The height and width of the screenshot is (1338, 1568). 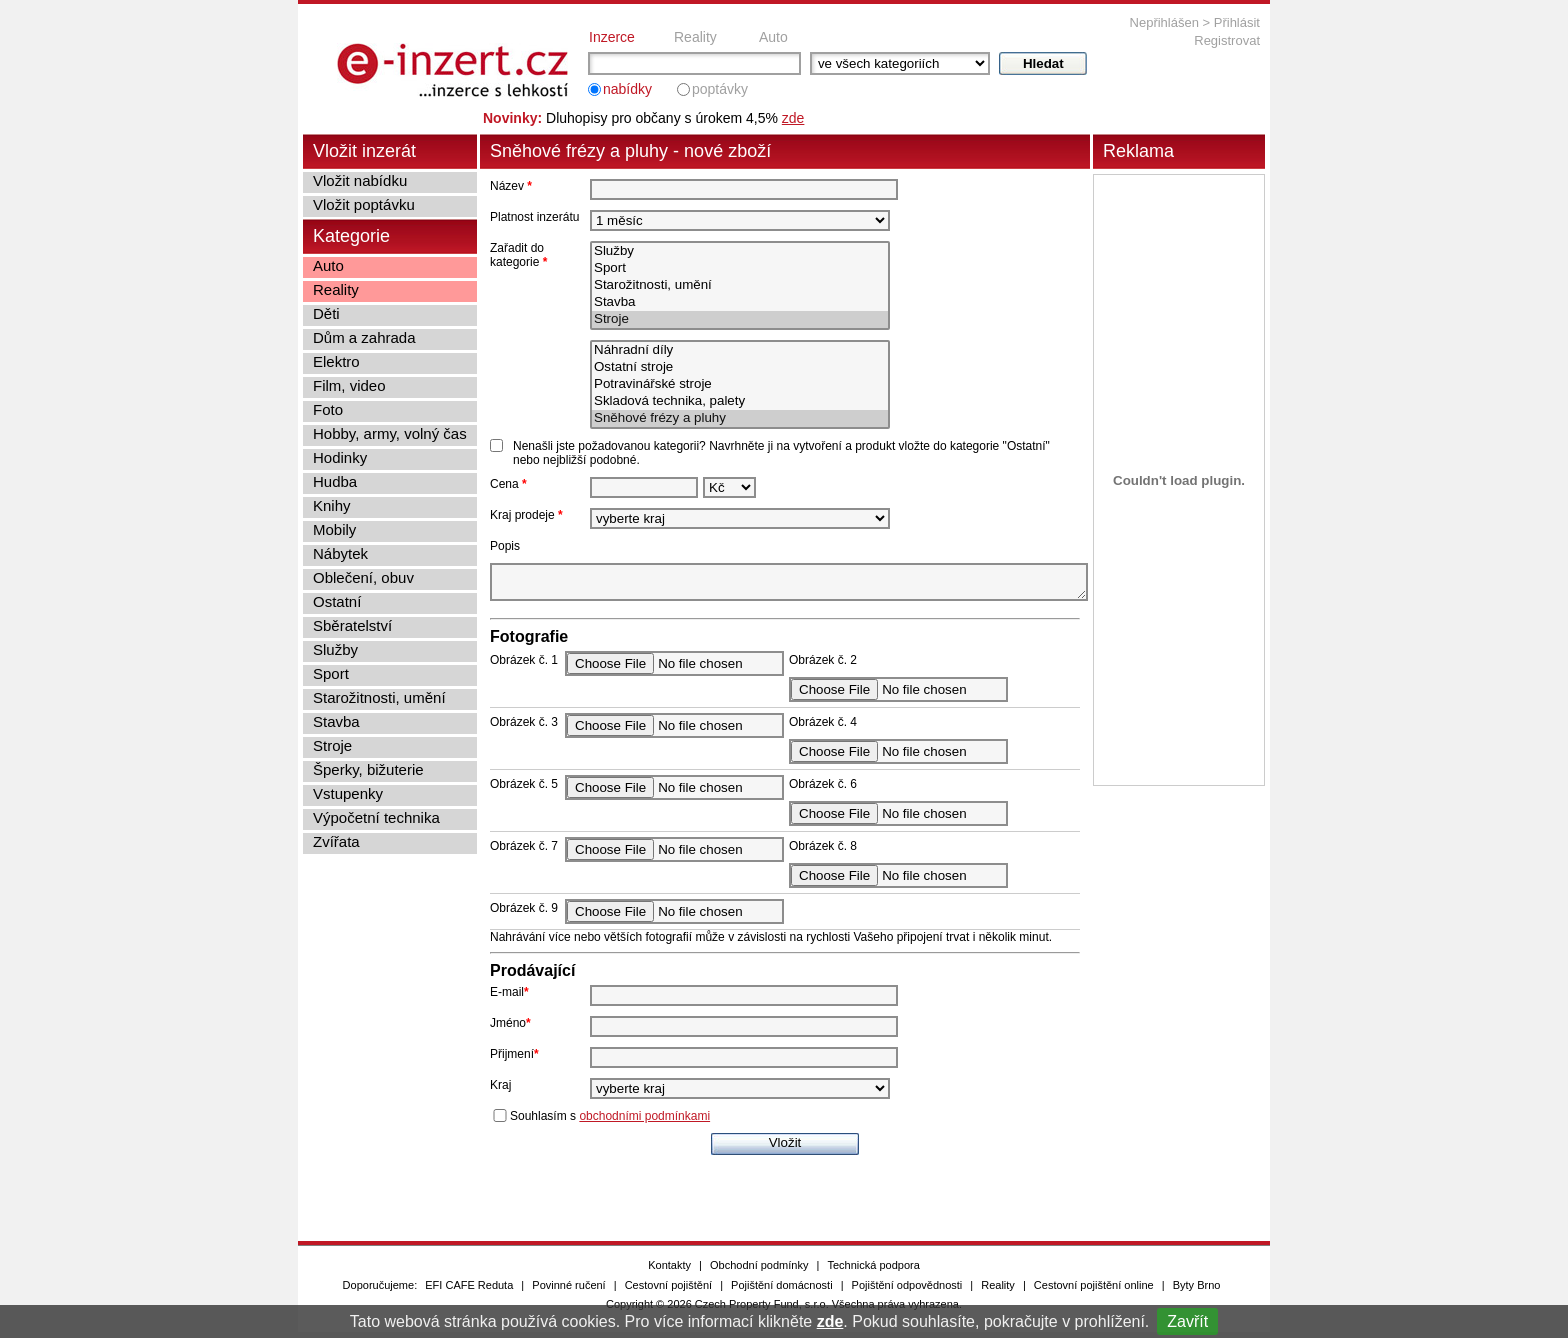 I want to click on Souhlasím s, so click(x=610, y=1122).